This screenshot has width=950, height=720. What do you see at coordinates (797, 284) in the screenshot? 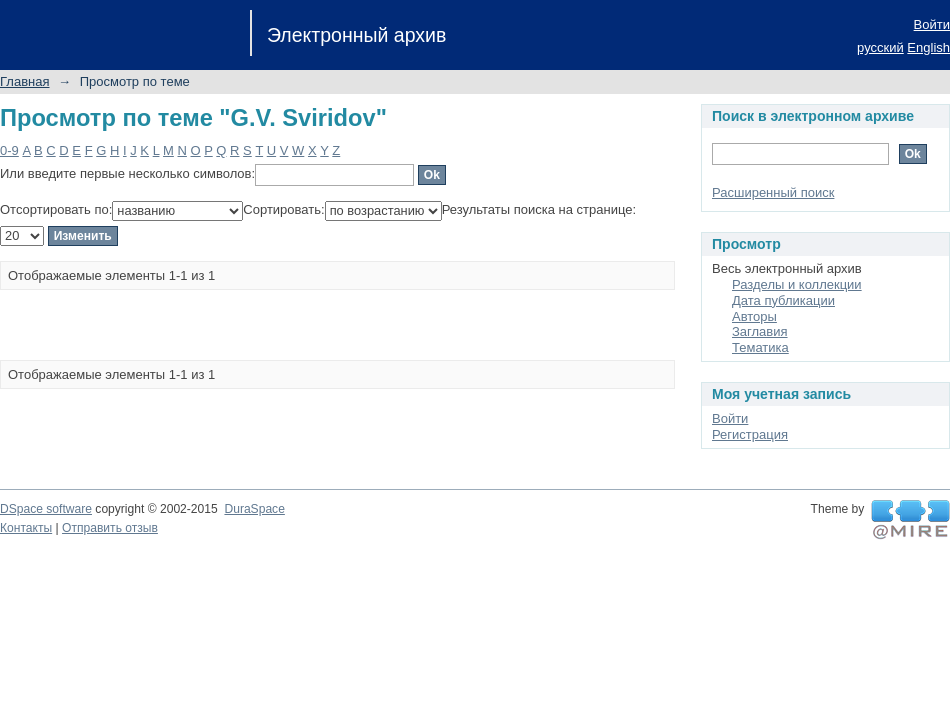
I see `Разделы и коллекции` at bounding box center [797, 284].